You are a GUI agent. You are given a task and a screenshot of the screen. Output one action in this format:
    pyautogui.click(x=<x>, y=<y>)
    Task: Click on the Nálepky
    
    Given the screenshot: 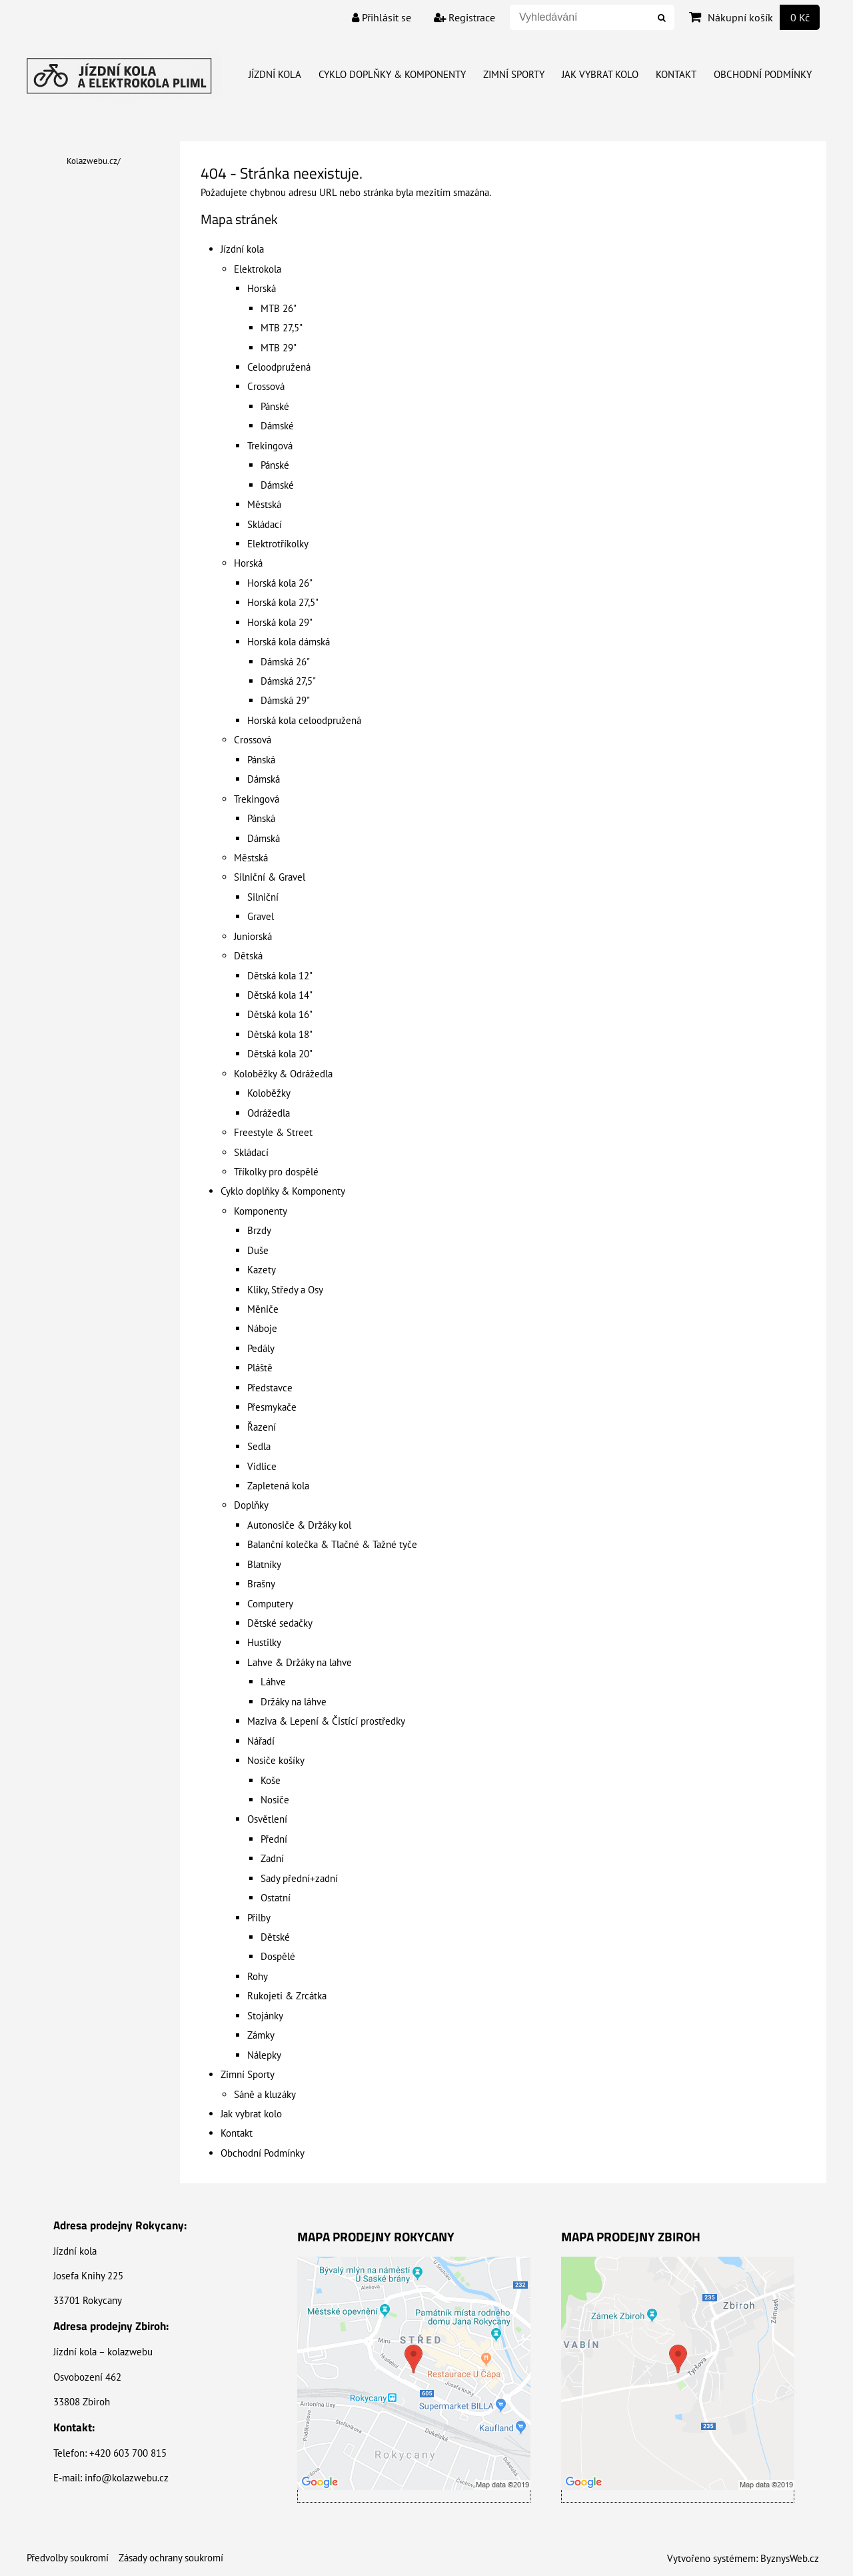 What is the action you would take?
    pyautogui.click(x=264, y=2055)
    